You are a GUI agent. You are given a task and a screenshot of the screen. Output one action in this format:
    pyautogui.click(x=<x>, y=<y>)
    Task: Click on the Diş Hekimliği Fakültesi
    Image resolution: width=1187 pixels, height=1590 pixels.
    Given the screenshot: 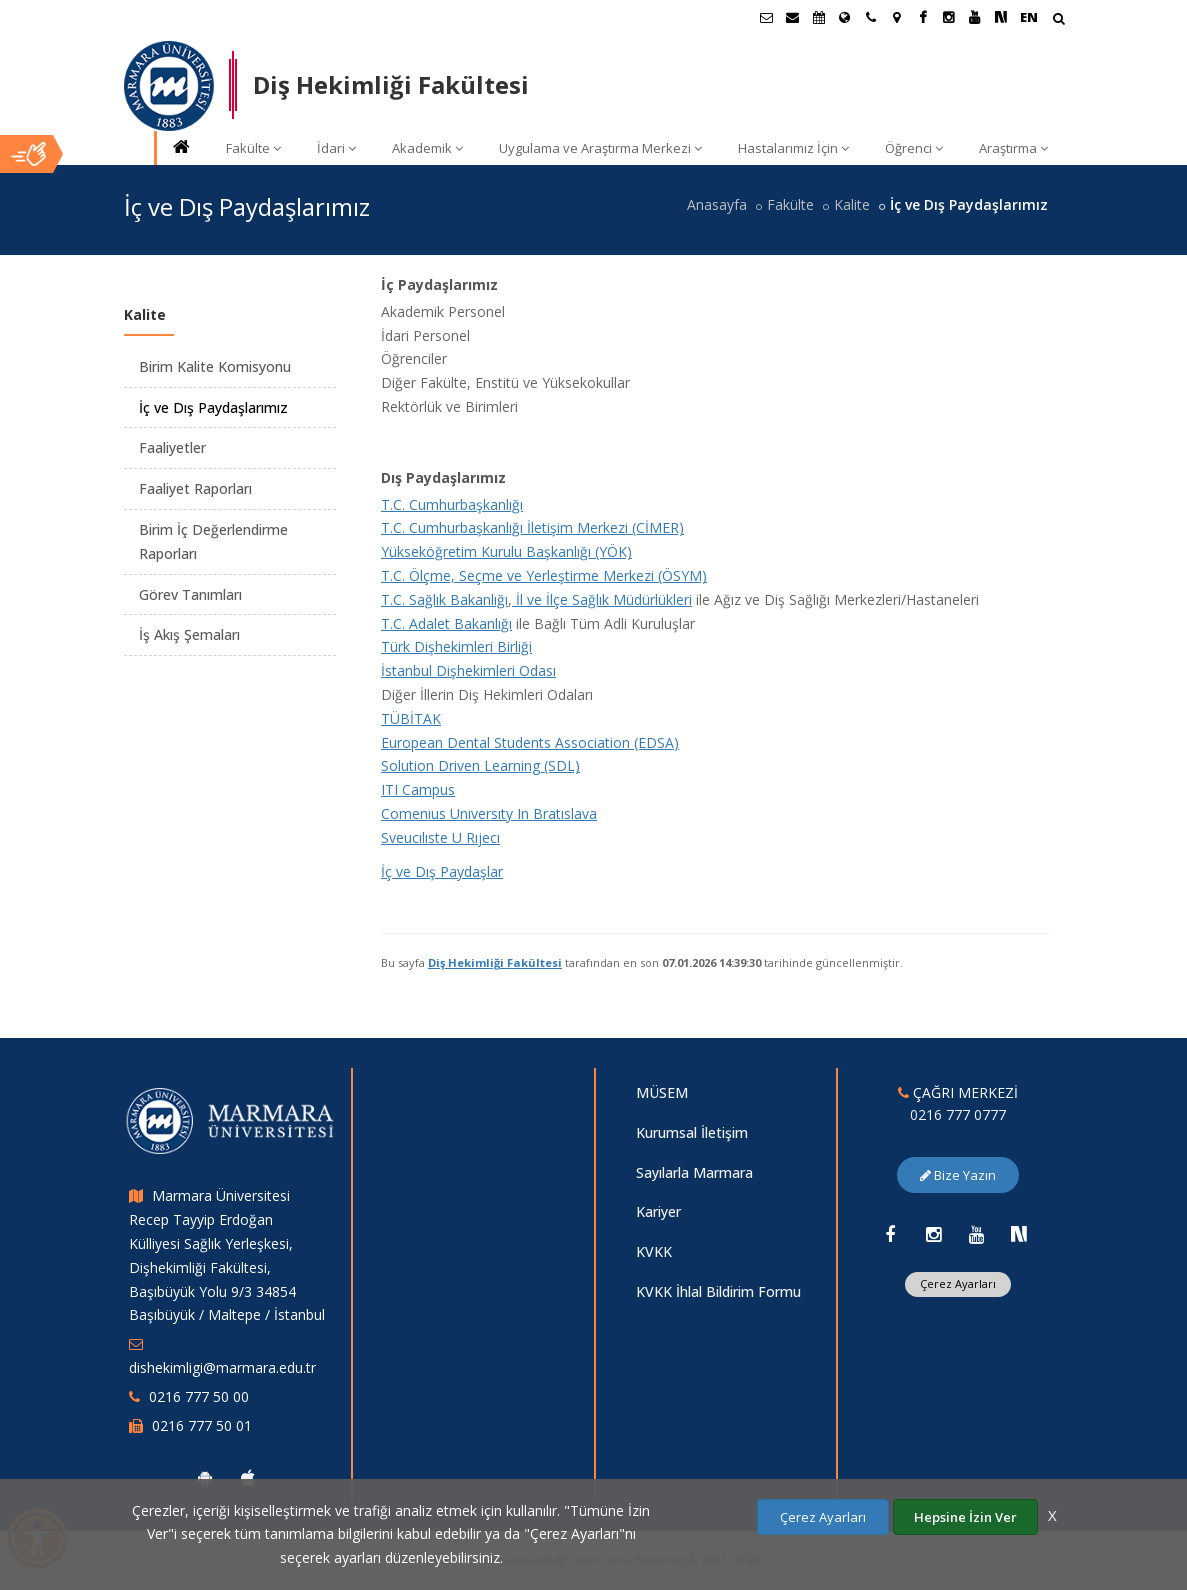 What is the action you would take?
    pyautogui.click(x=495, y=962)
    